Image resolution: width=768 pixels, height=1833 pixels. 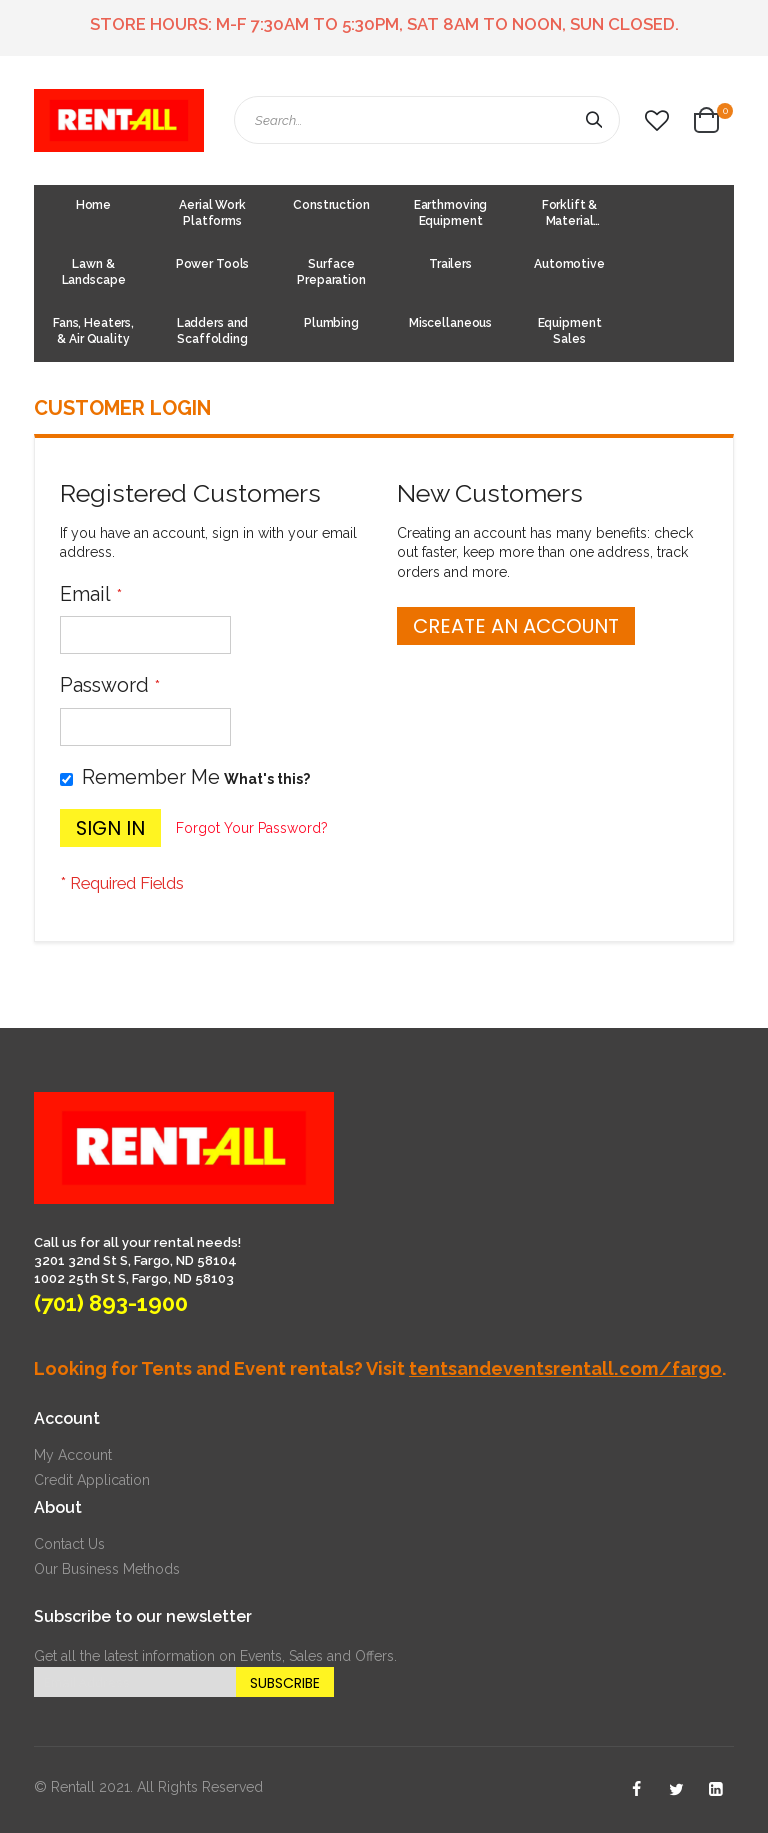 I want to click on [combobox], so click(x=427, y=120).